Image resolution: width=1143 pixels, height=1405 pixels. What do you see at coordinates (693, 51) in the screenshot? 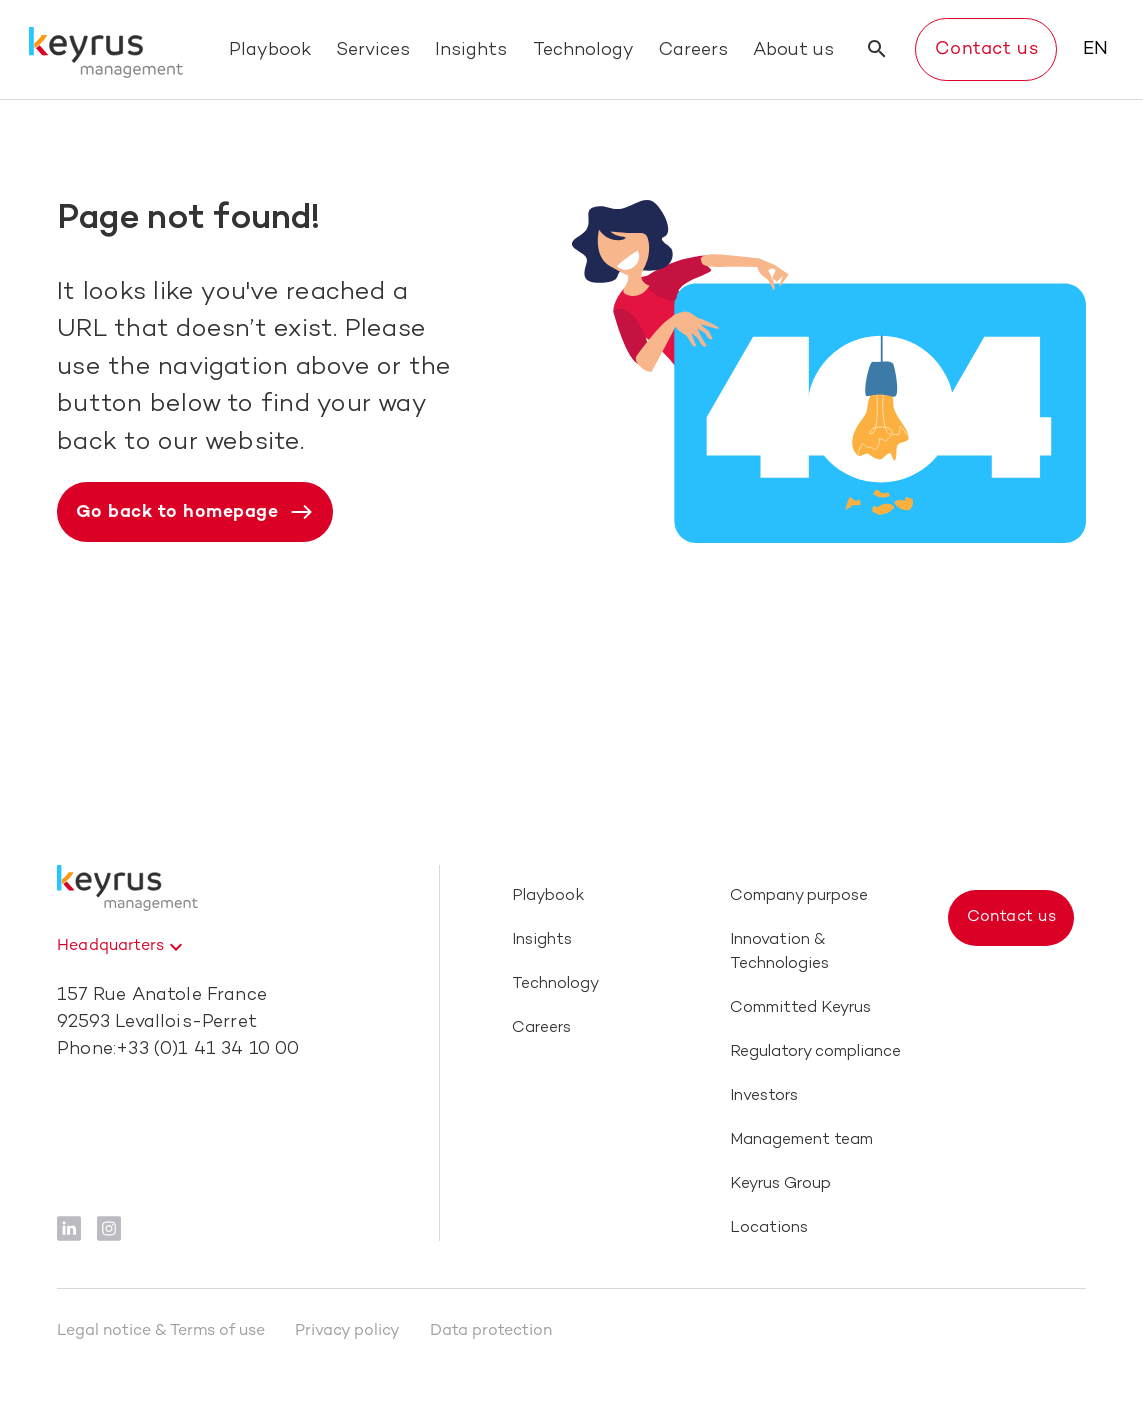
I see `Careers` at bounding box center [693, 51].